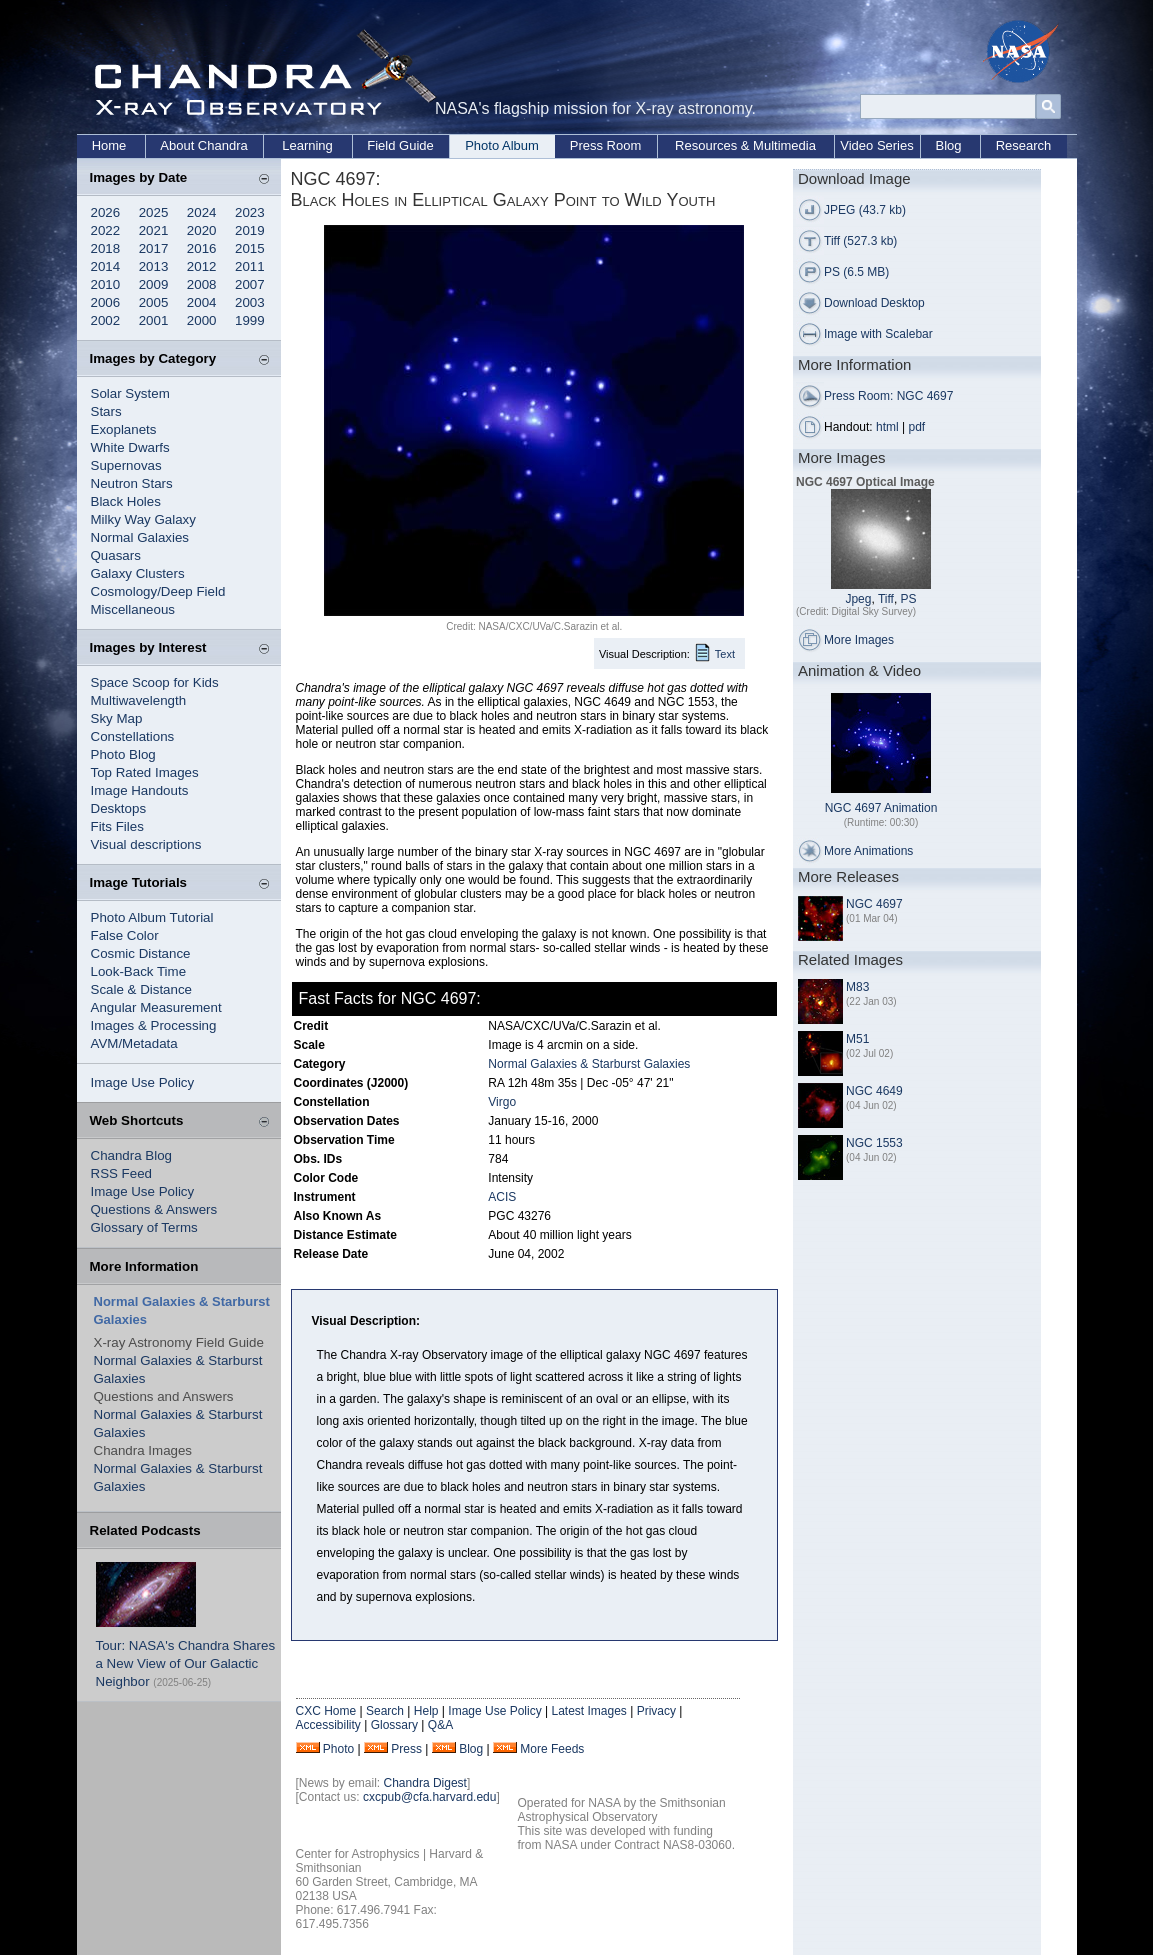 The image size is (1153, 1955). What do you see at coordinates (588, 1711) in the screenshot?
I see `Latest Images` at bounding box center [588, 1711].